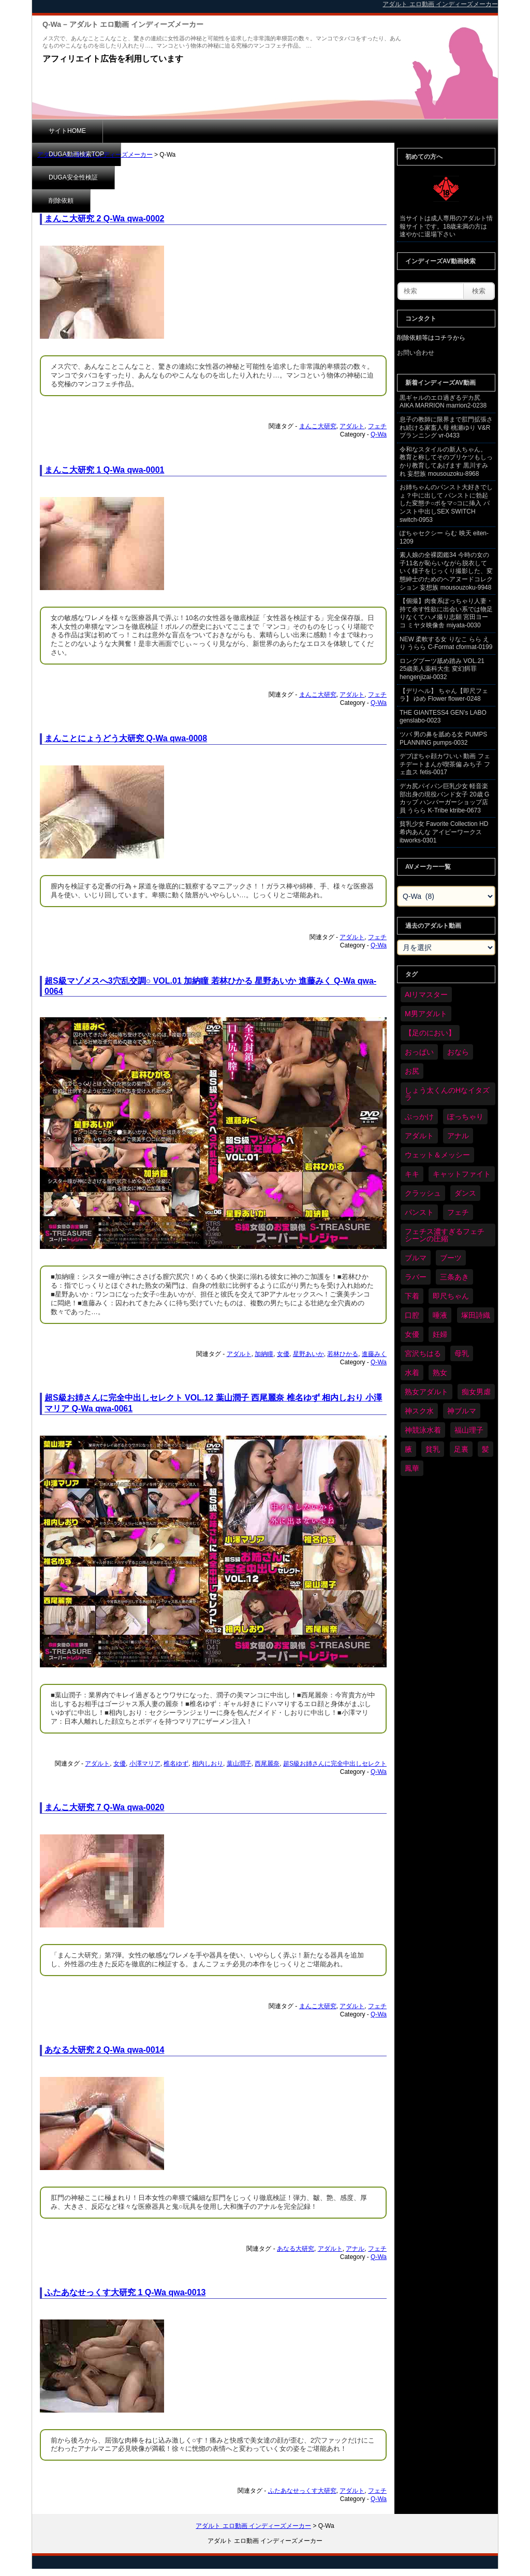 This screenshot has width=530, height=2576. What do you see at coordinates (415, 1258) in the screenshot?
I see `ブルマ [ブルマ (126個の項目)]` at bounding box center [415, 1258].